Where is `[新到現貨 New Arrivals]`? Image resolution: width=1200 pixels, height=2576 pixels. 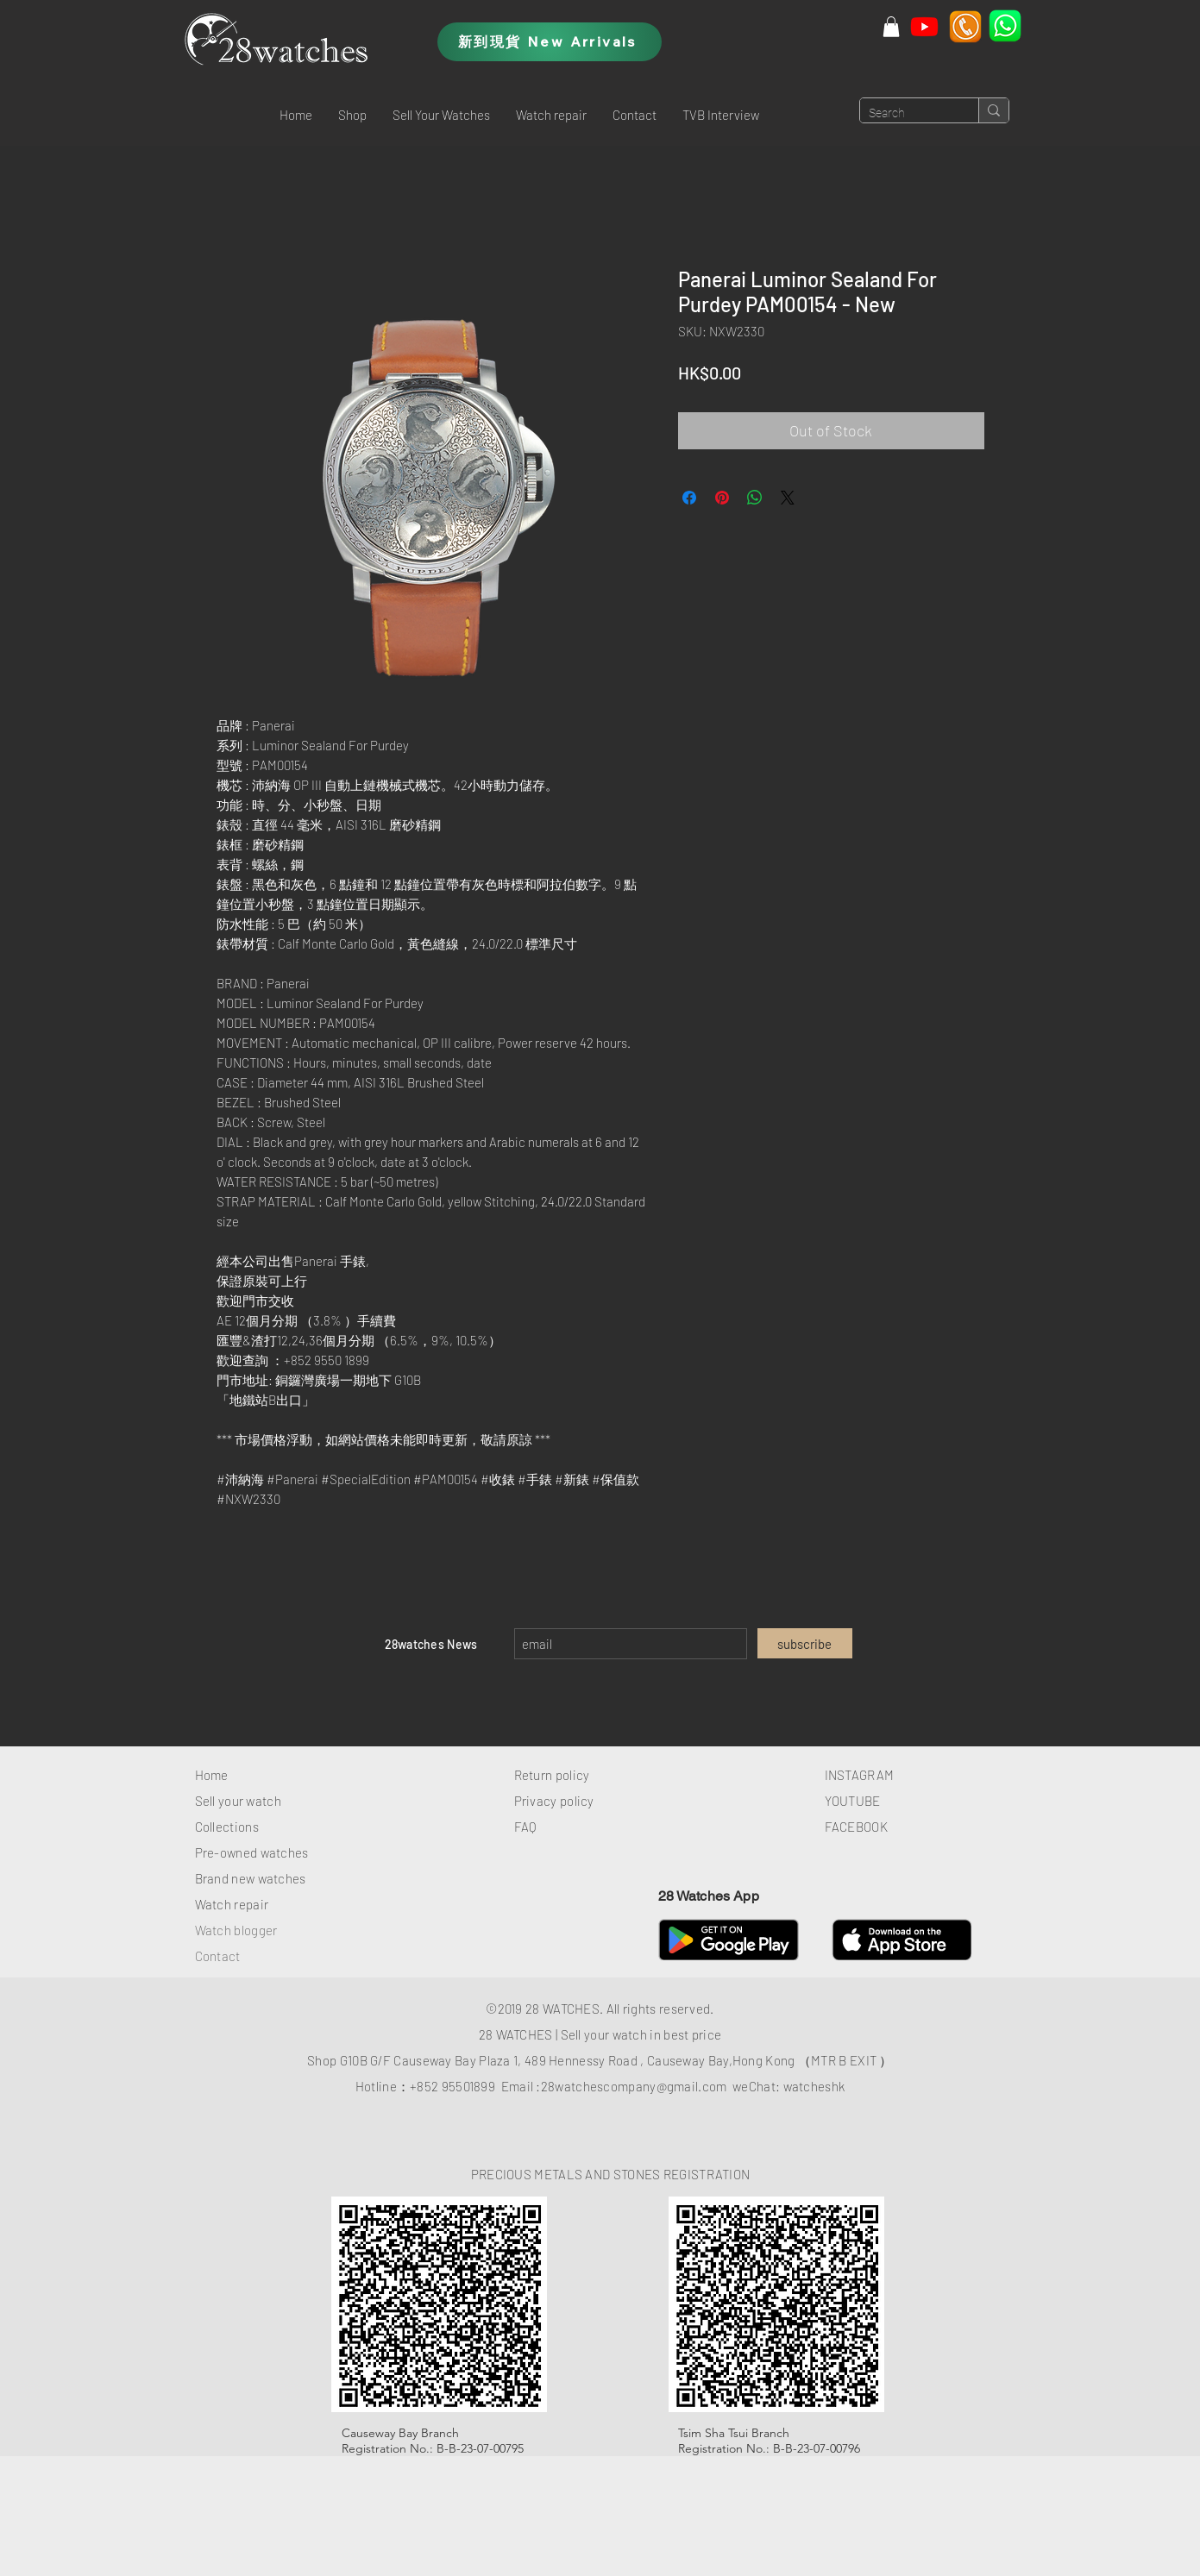 [新到現貨 New Arrivals] is located at coordinates (549, 41).